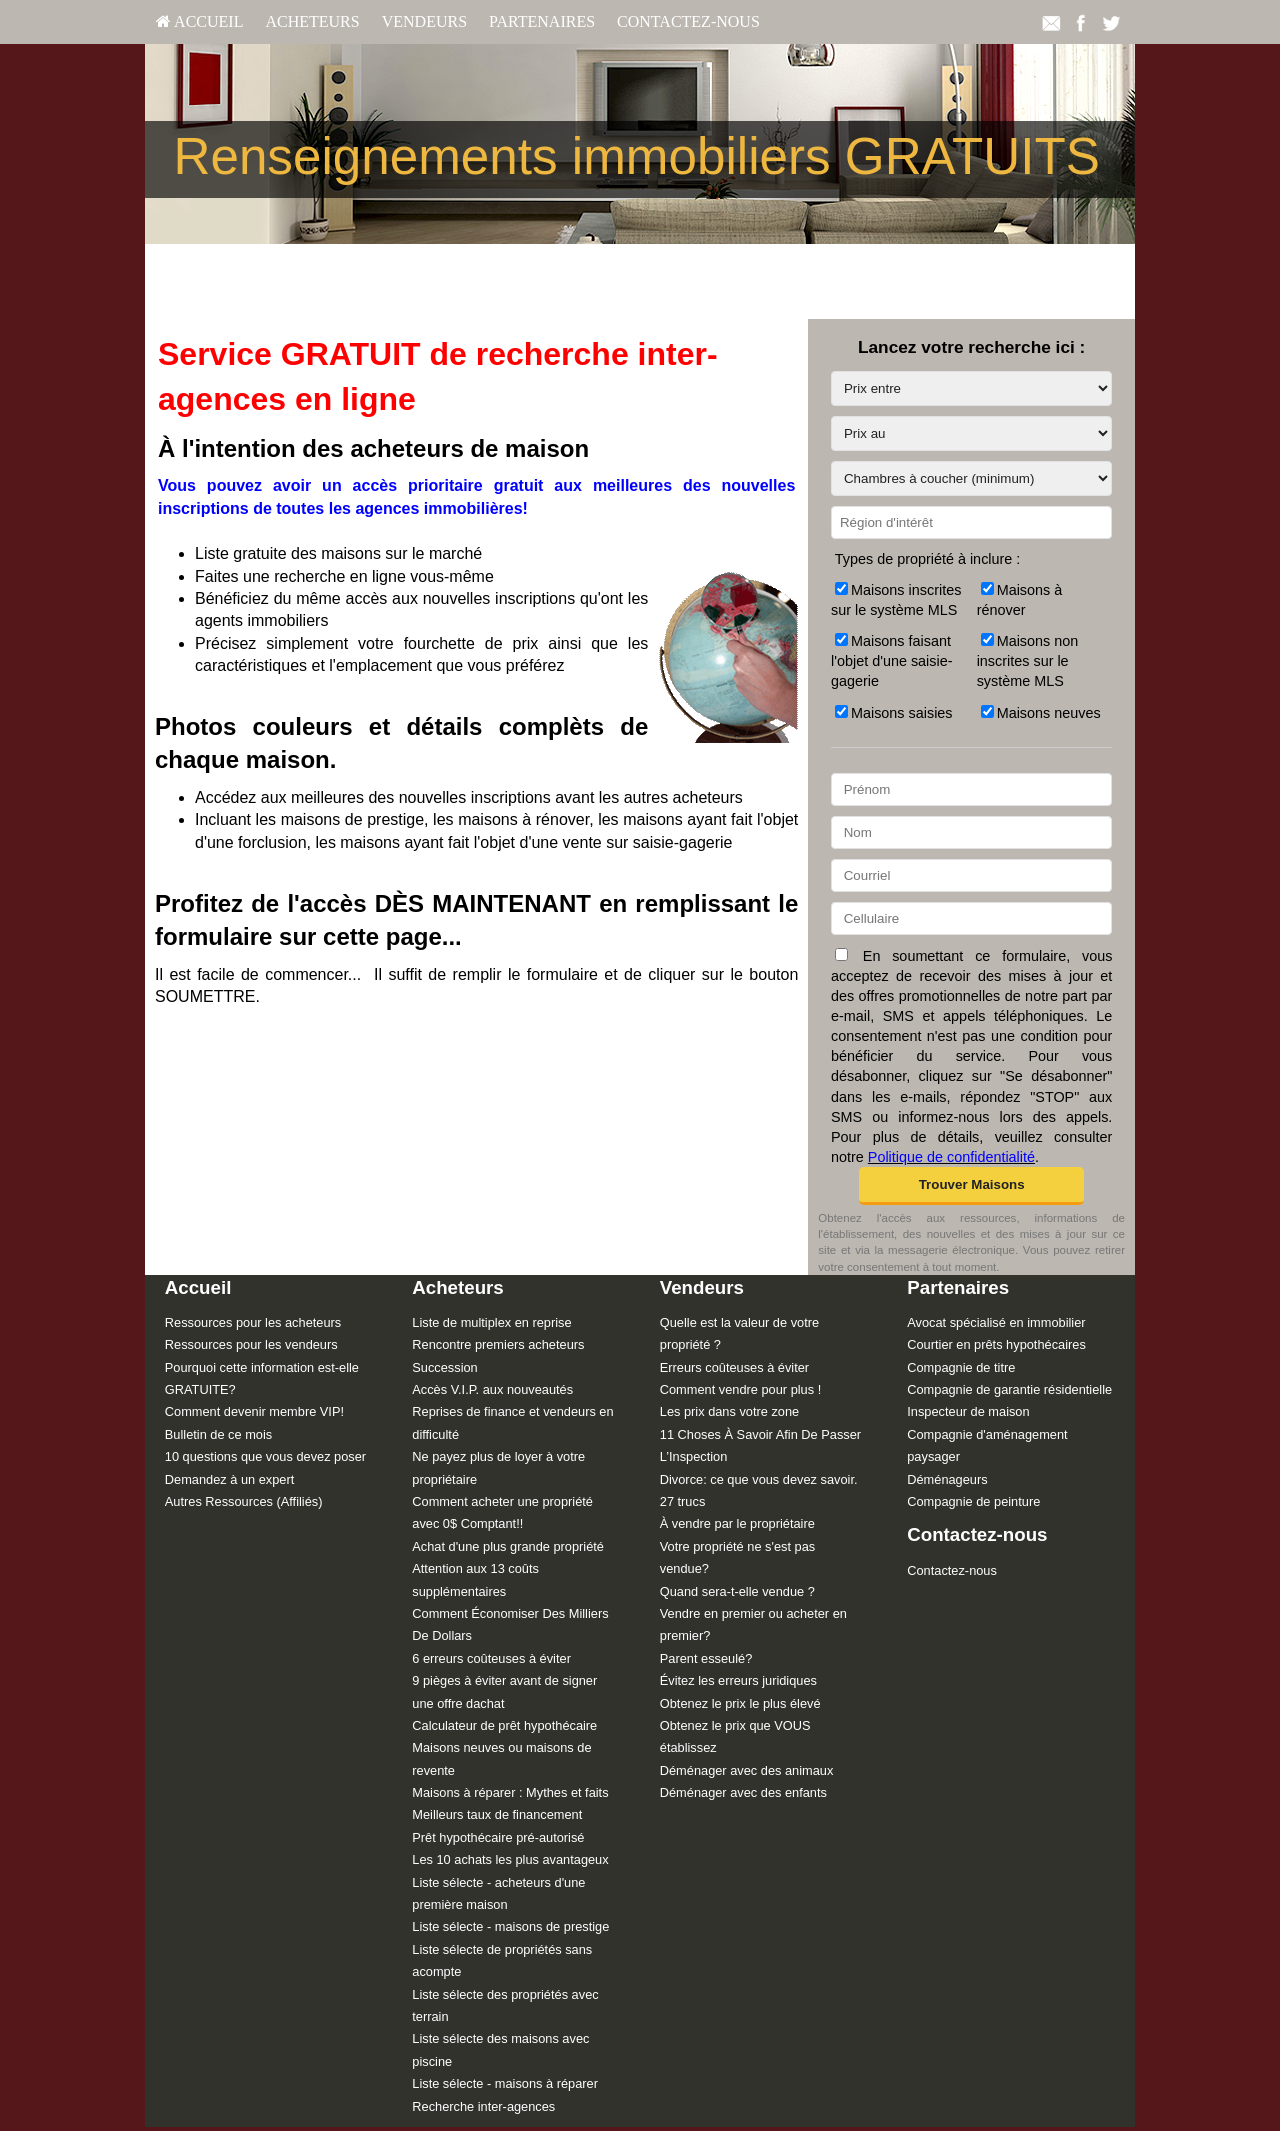  What do you see at coordinates (498, 1344) in the screenshot?
I see `Rencontre premiers acheteurs` at bounding box center [498, 1344].